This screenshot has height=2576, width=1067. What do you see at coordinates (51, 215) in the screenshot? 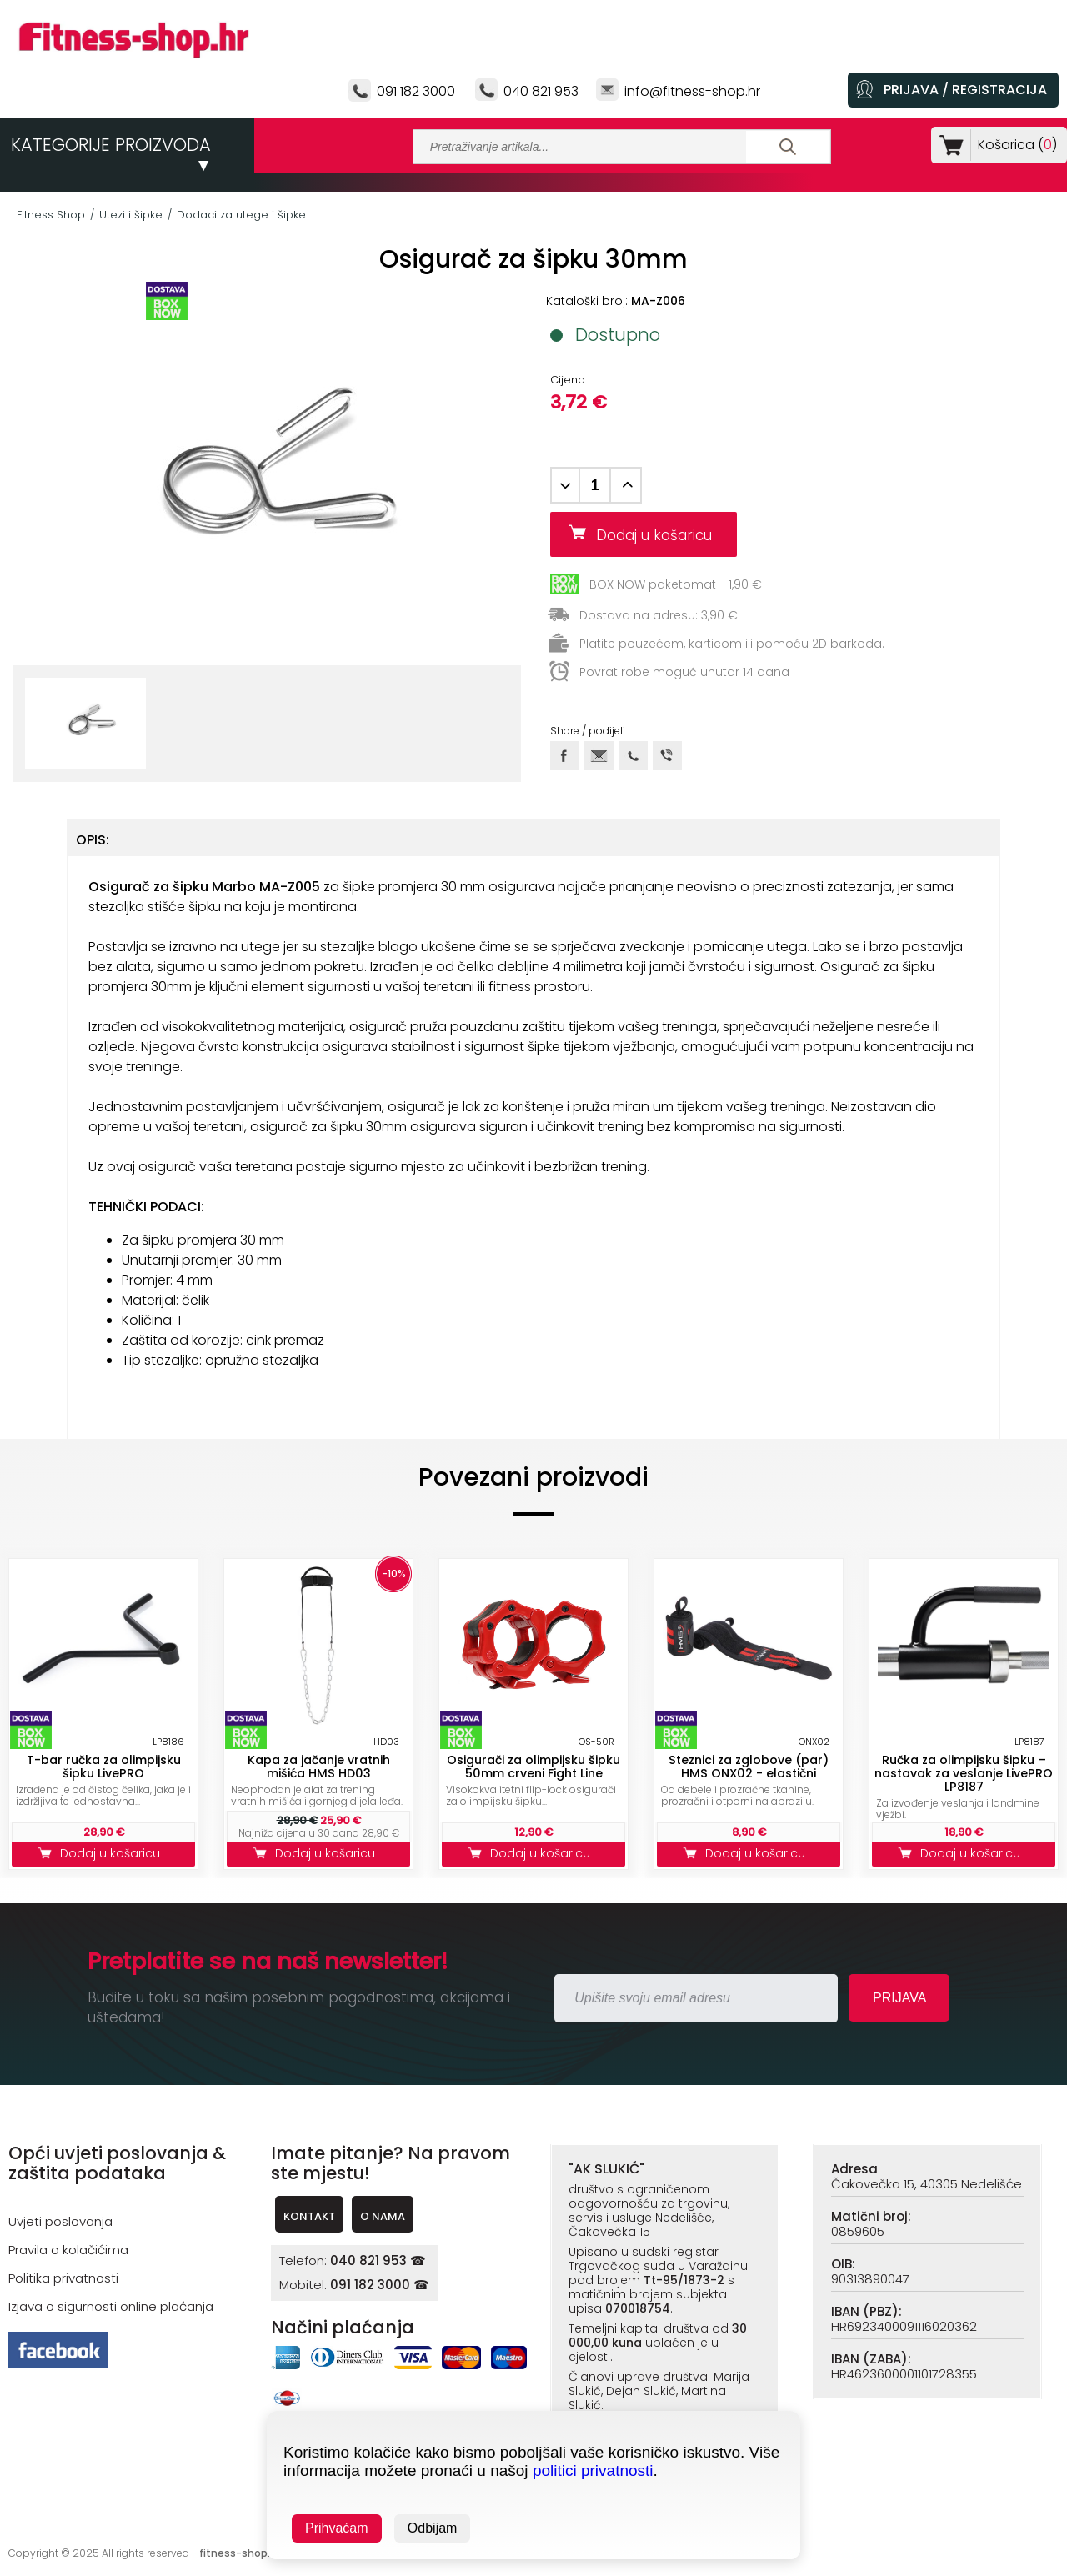
I see `Fitness Shop` at bounding box center [51, 215].